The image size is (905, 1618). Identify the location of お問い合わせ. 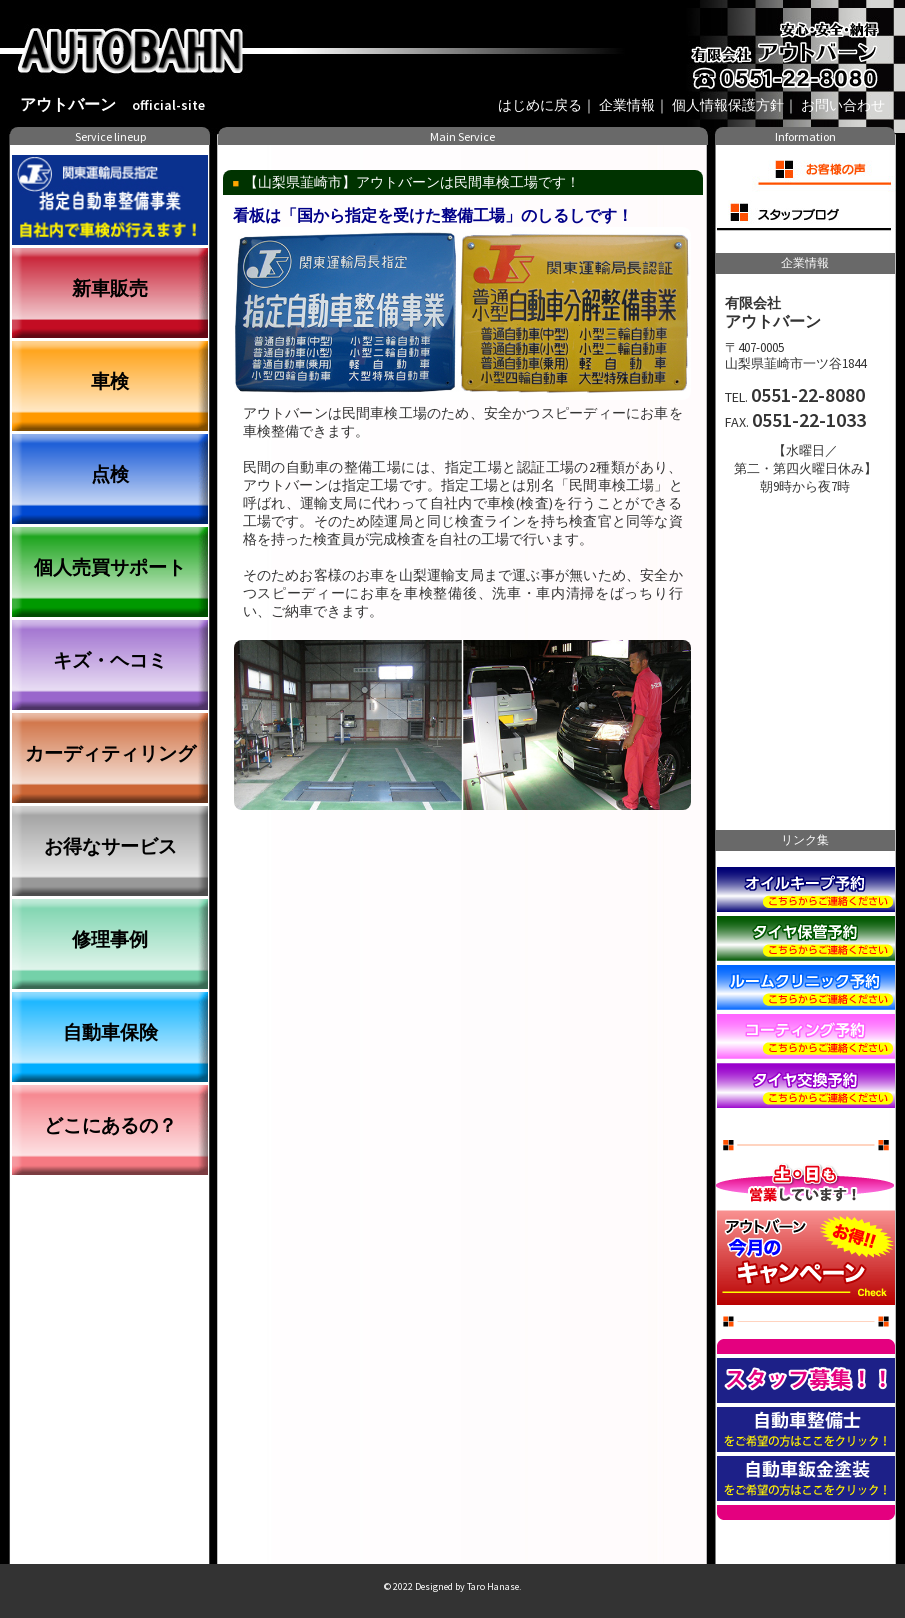
(843, 105).